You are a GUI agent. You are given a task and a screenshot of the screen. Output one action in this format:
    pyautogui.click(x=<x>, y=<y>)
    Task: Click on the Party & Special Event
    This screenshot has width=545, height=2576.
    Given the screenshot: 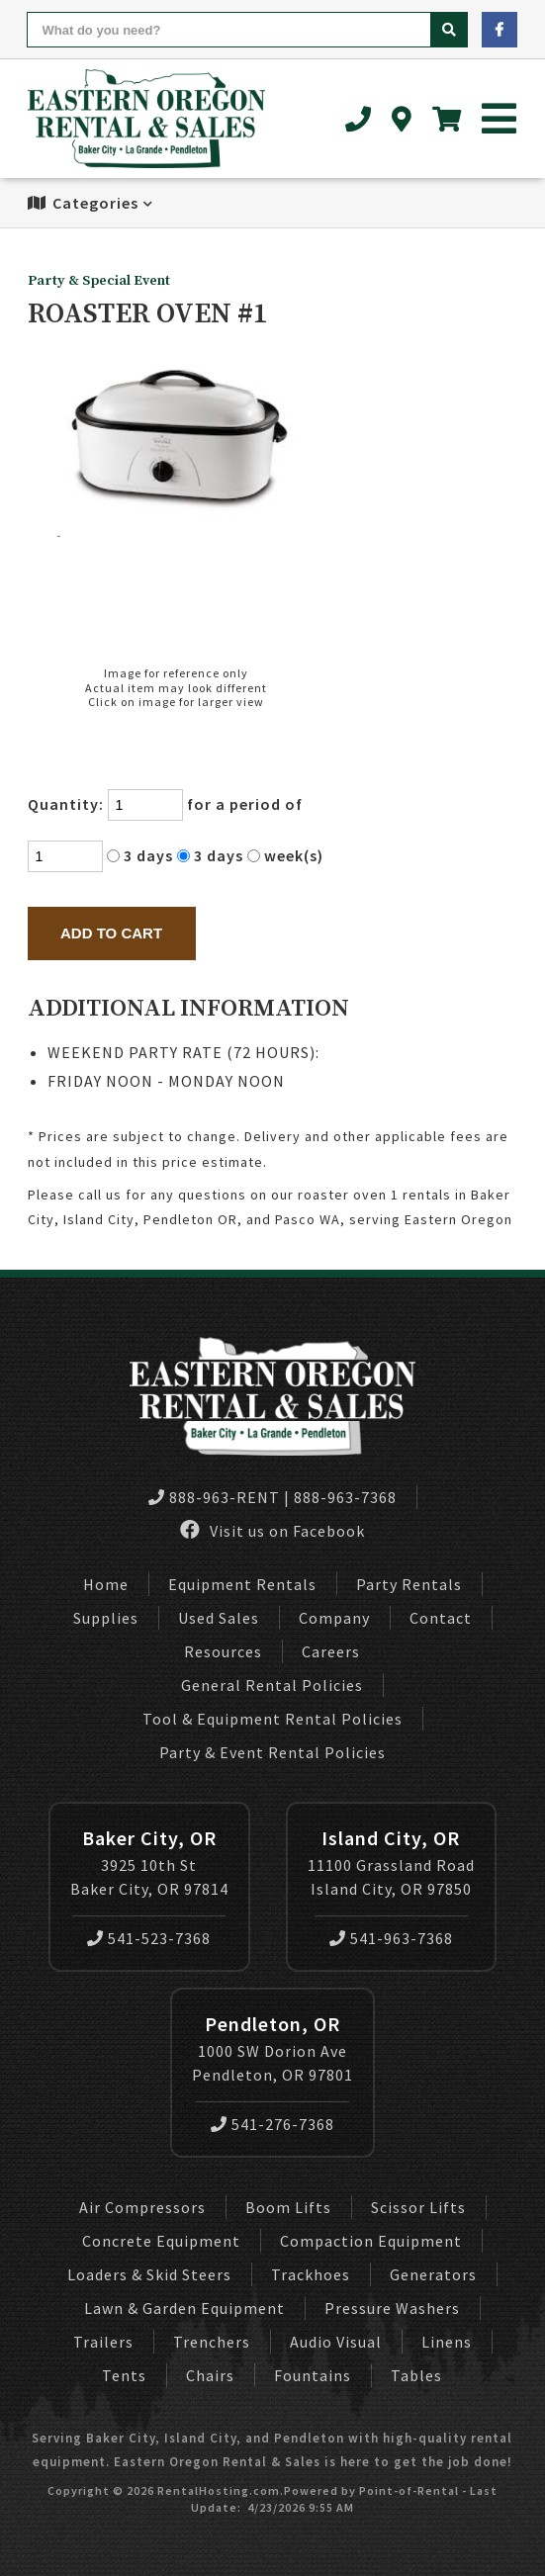 What is the action you would take?
    pyautogui.click(x=99, y=281)
    